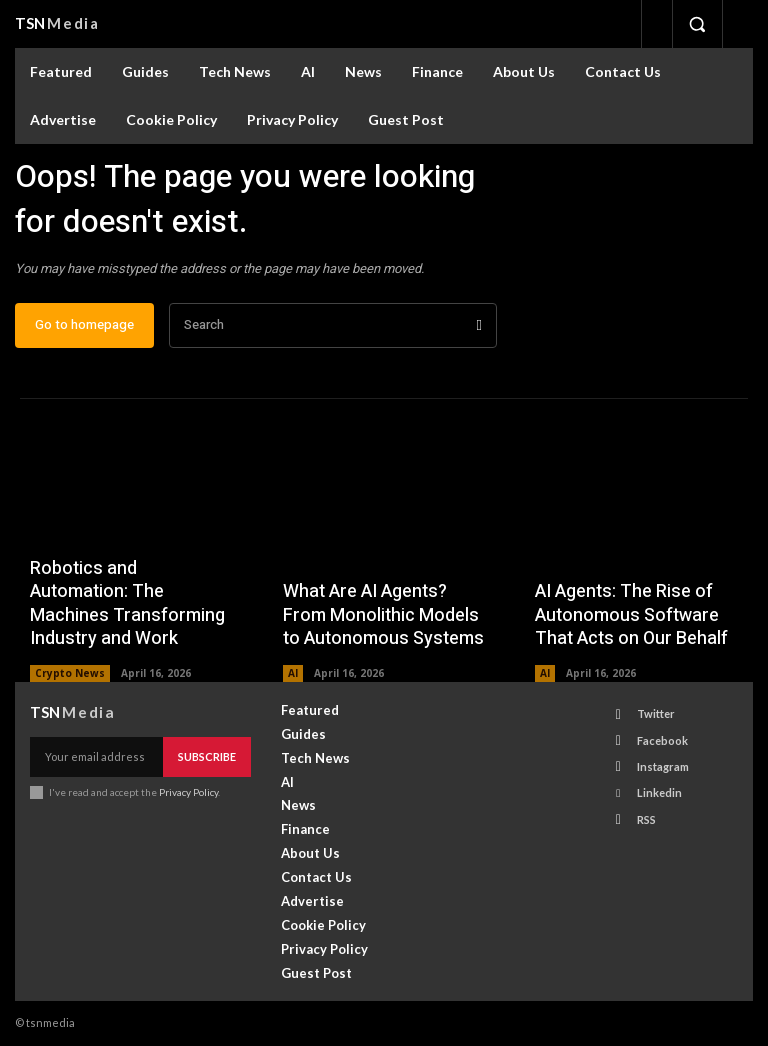  I want to click on Twitter, so click(656, 714).